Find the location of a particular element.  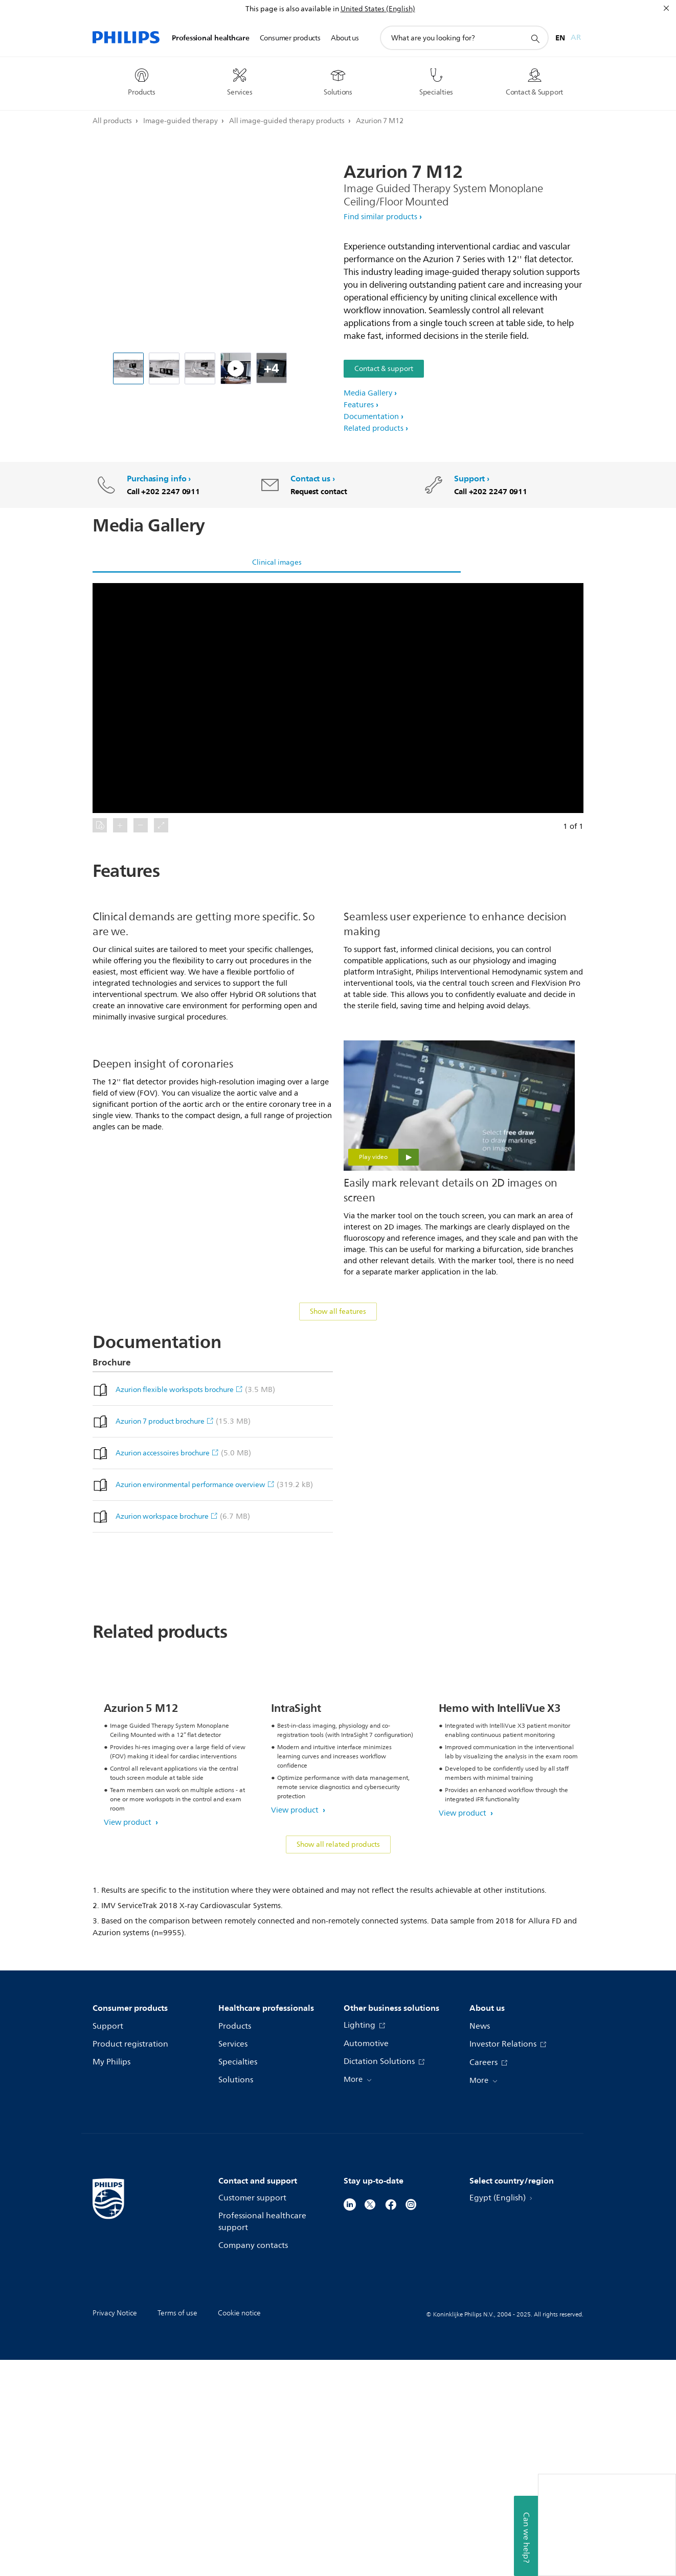

Show all features is located at coordinates (338, 1430).